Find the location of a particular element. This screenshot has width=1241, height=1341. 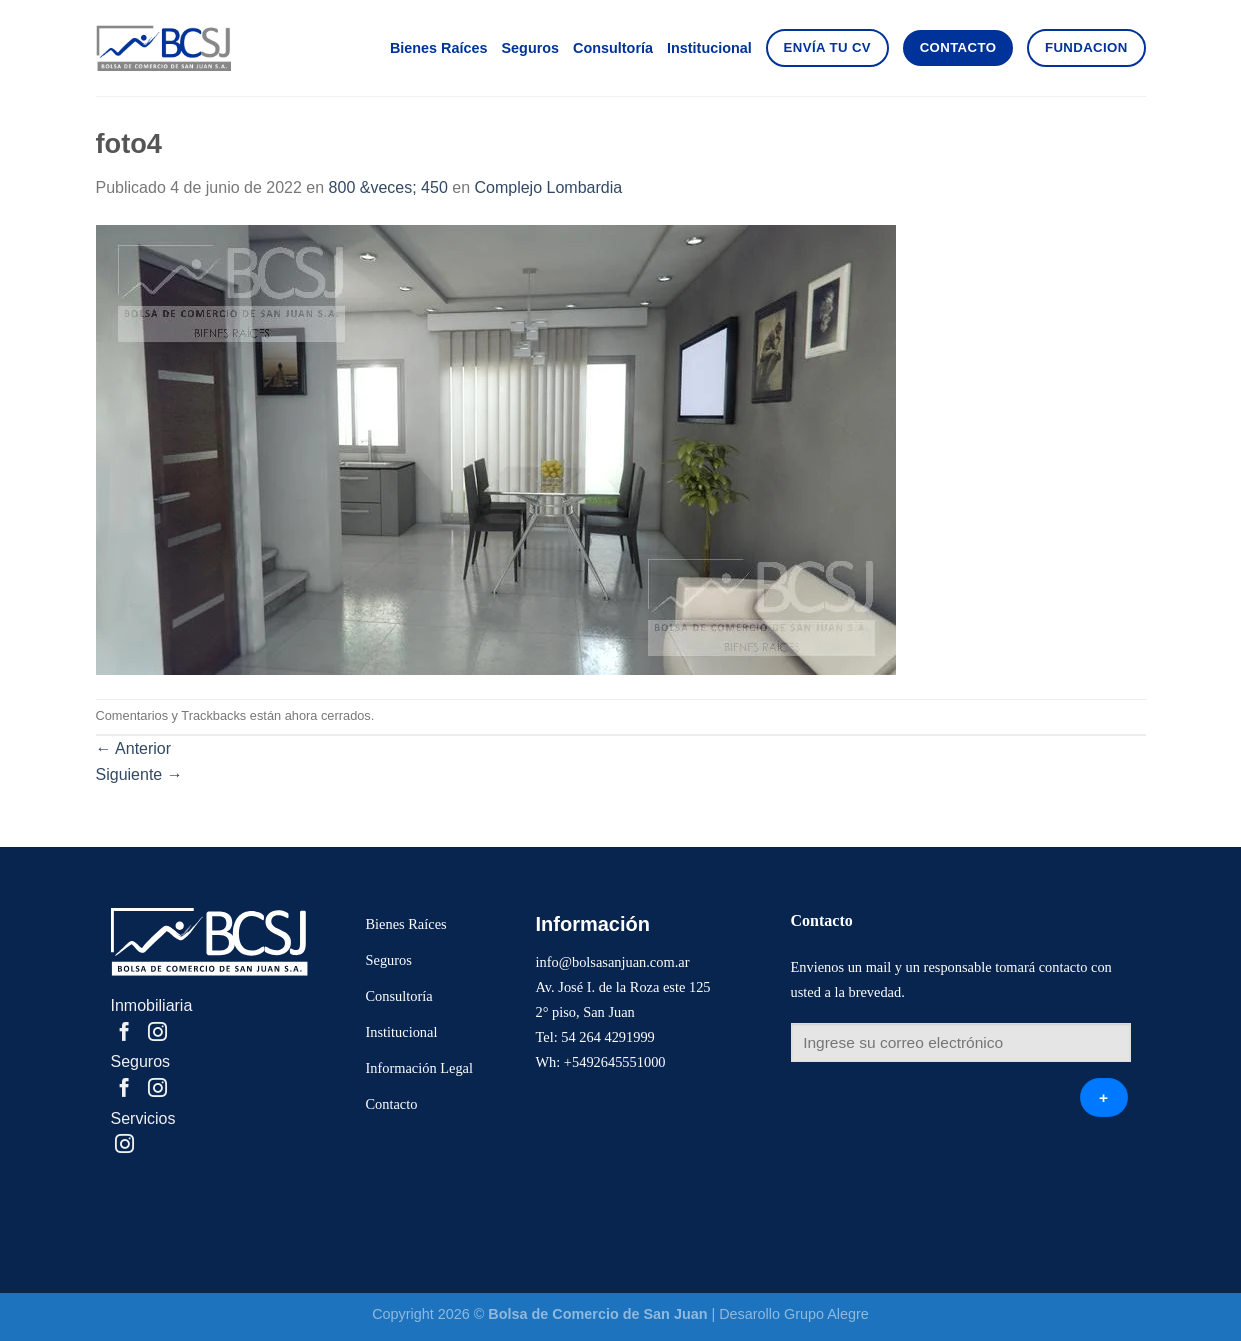

Siguiente is located at coordinates (139, 774).